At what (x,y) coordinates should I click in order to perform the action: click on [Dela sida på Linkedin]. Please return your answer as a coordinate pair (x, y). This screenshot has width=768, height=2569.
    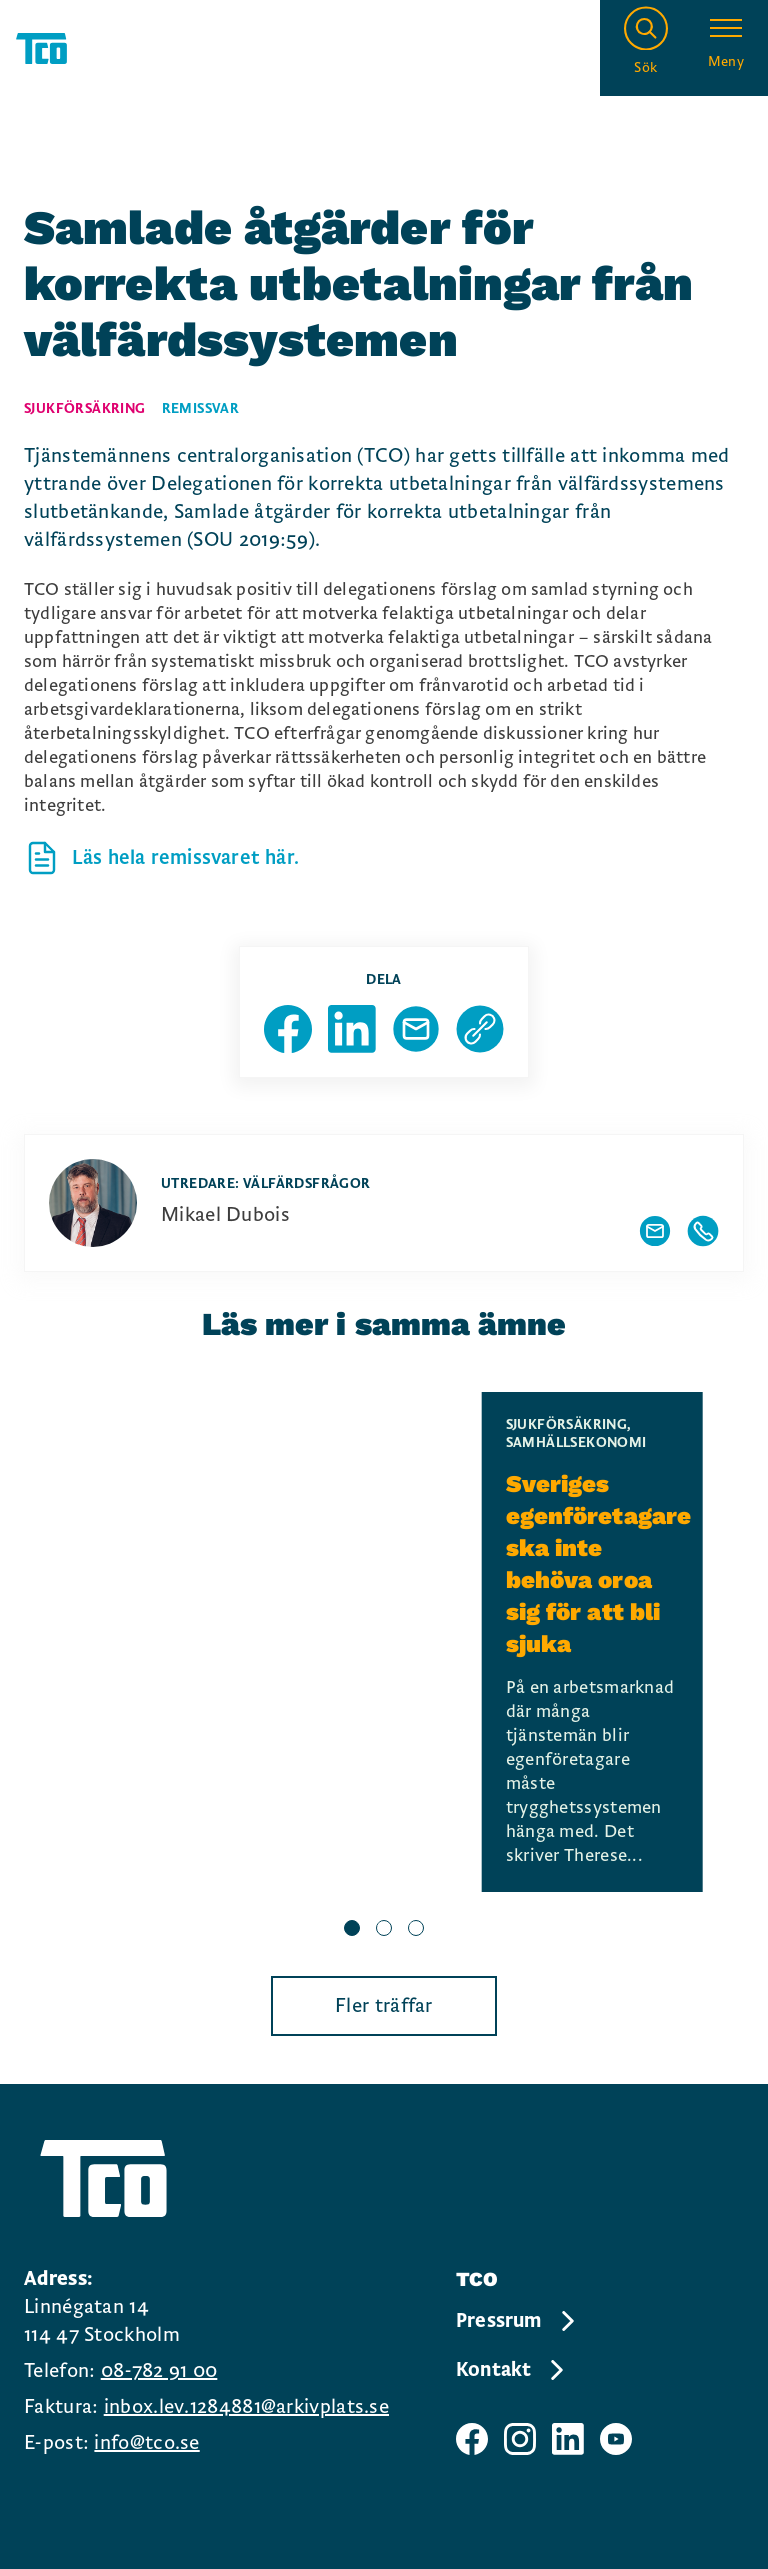
    Looking at the image, I should click on (352, 1029).